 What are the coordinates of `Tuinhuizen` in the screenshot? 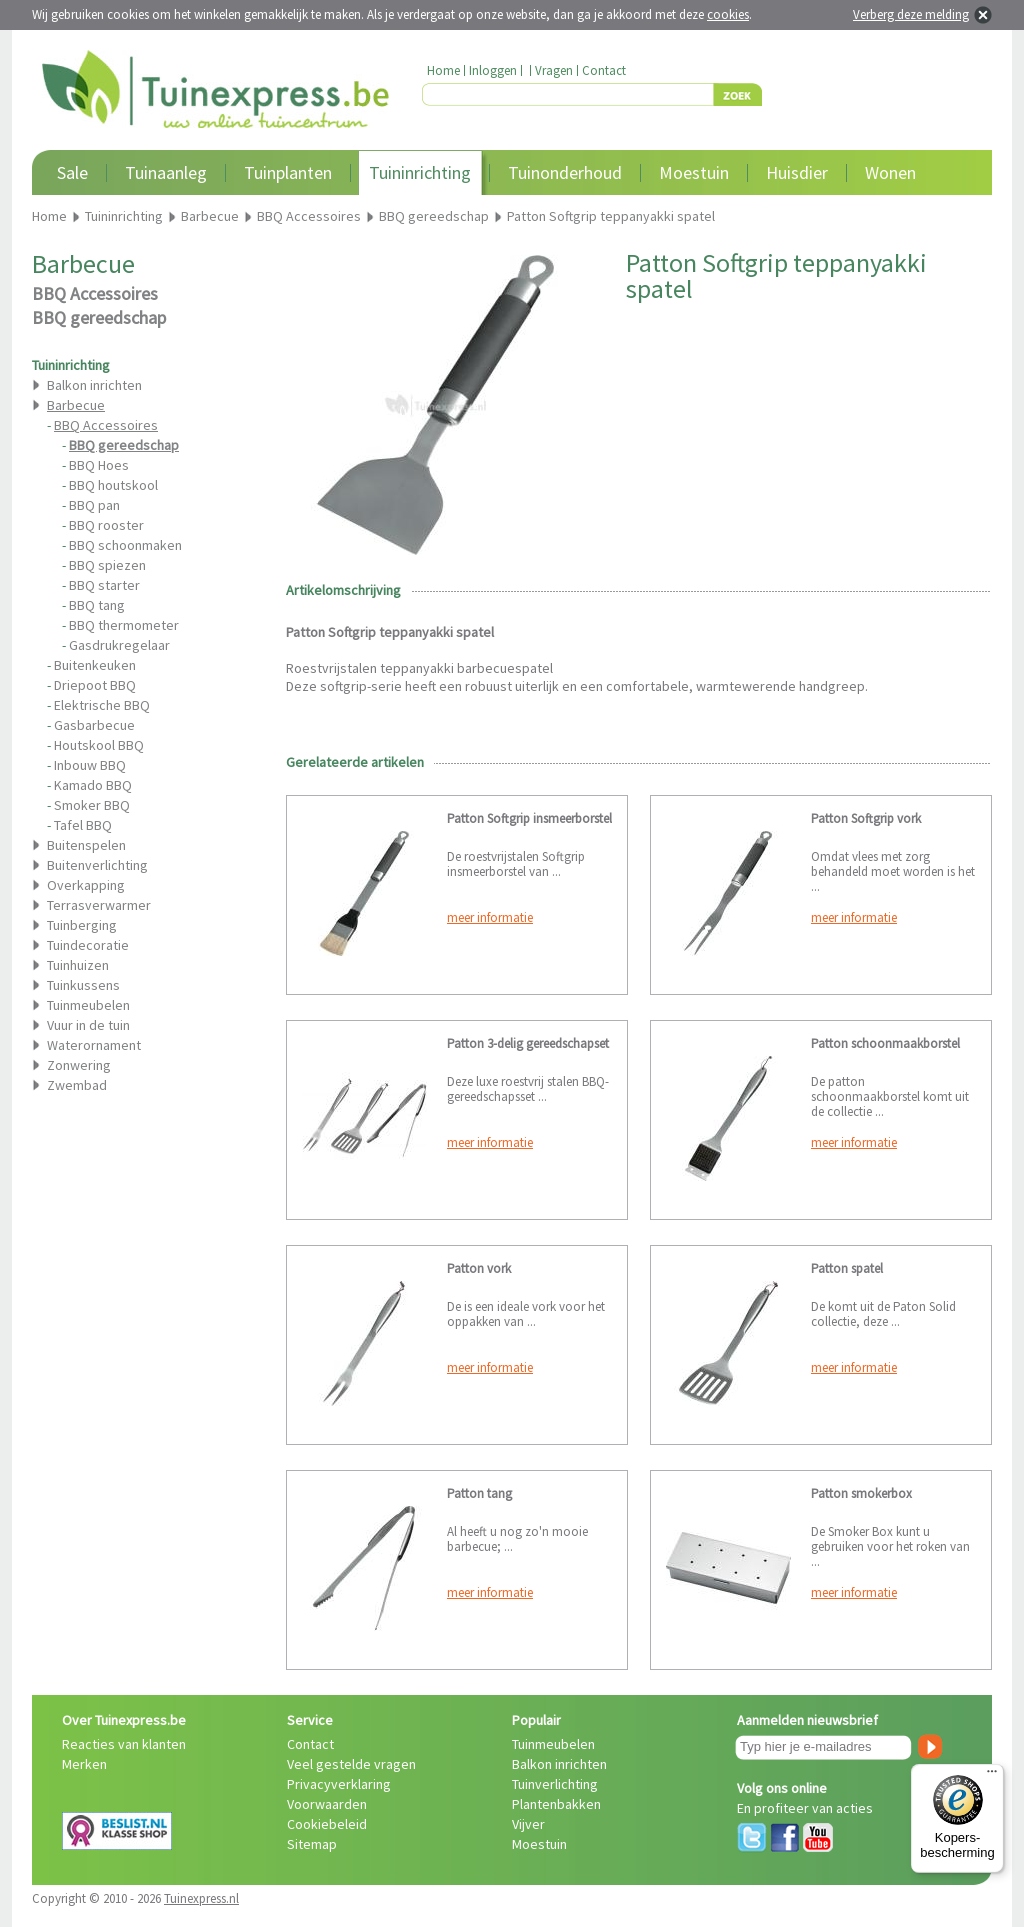 It's located at (78, 965).